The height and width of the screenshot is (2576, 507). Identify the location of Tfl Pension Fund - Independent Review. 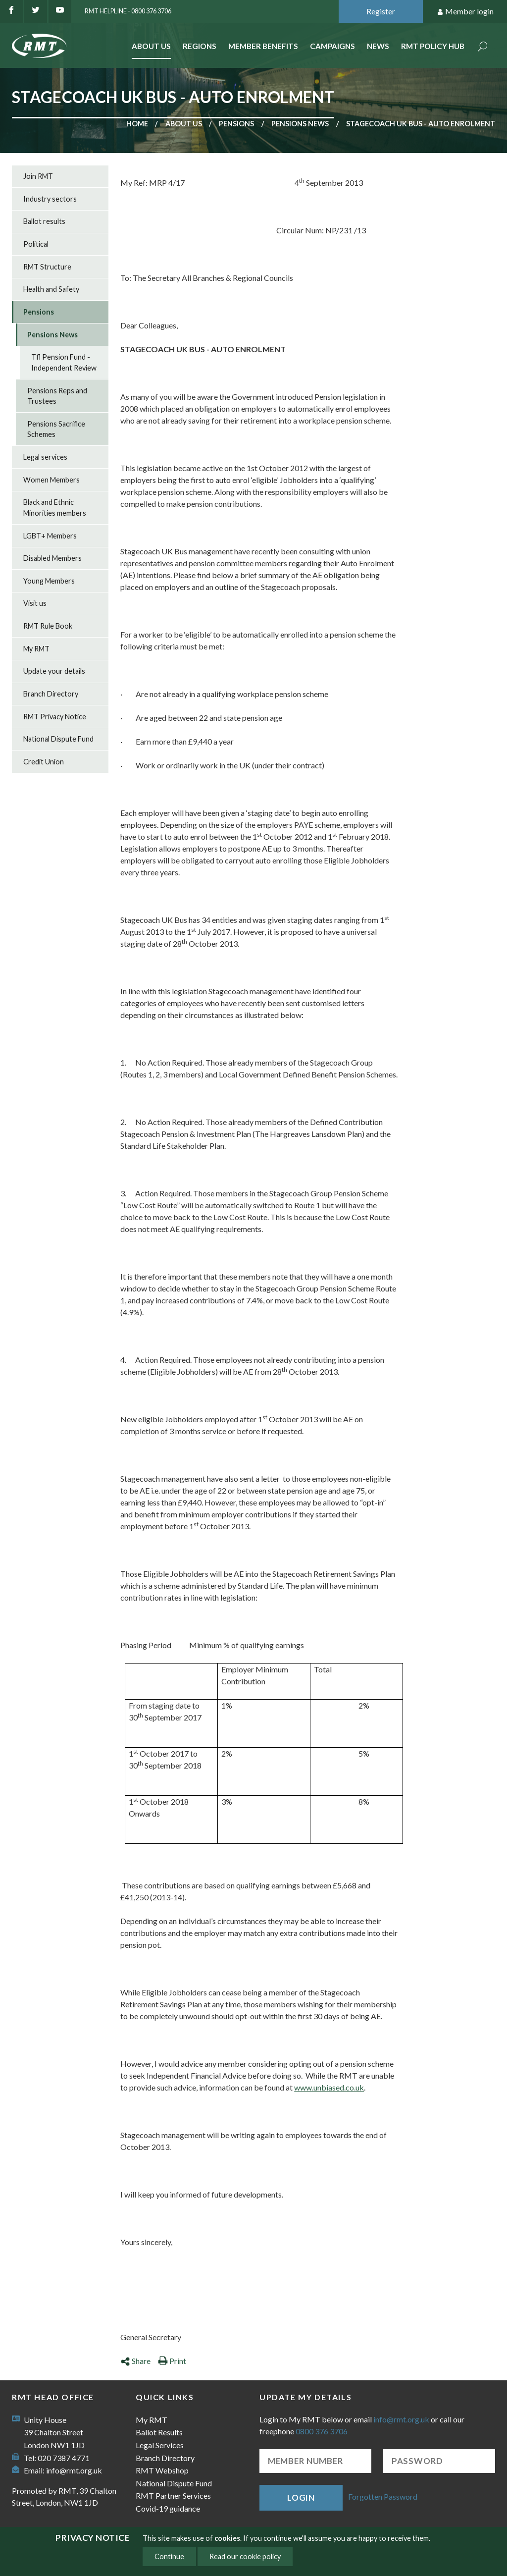
(64, 362).